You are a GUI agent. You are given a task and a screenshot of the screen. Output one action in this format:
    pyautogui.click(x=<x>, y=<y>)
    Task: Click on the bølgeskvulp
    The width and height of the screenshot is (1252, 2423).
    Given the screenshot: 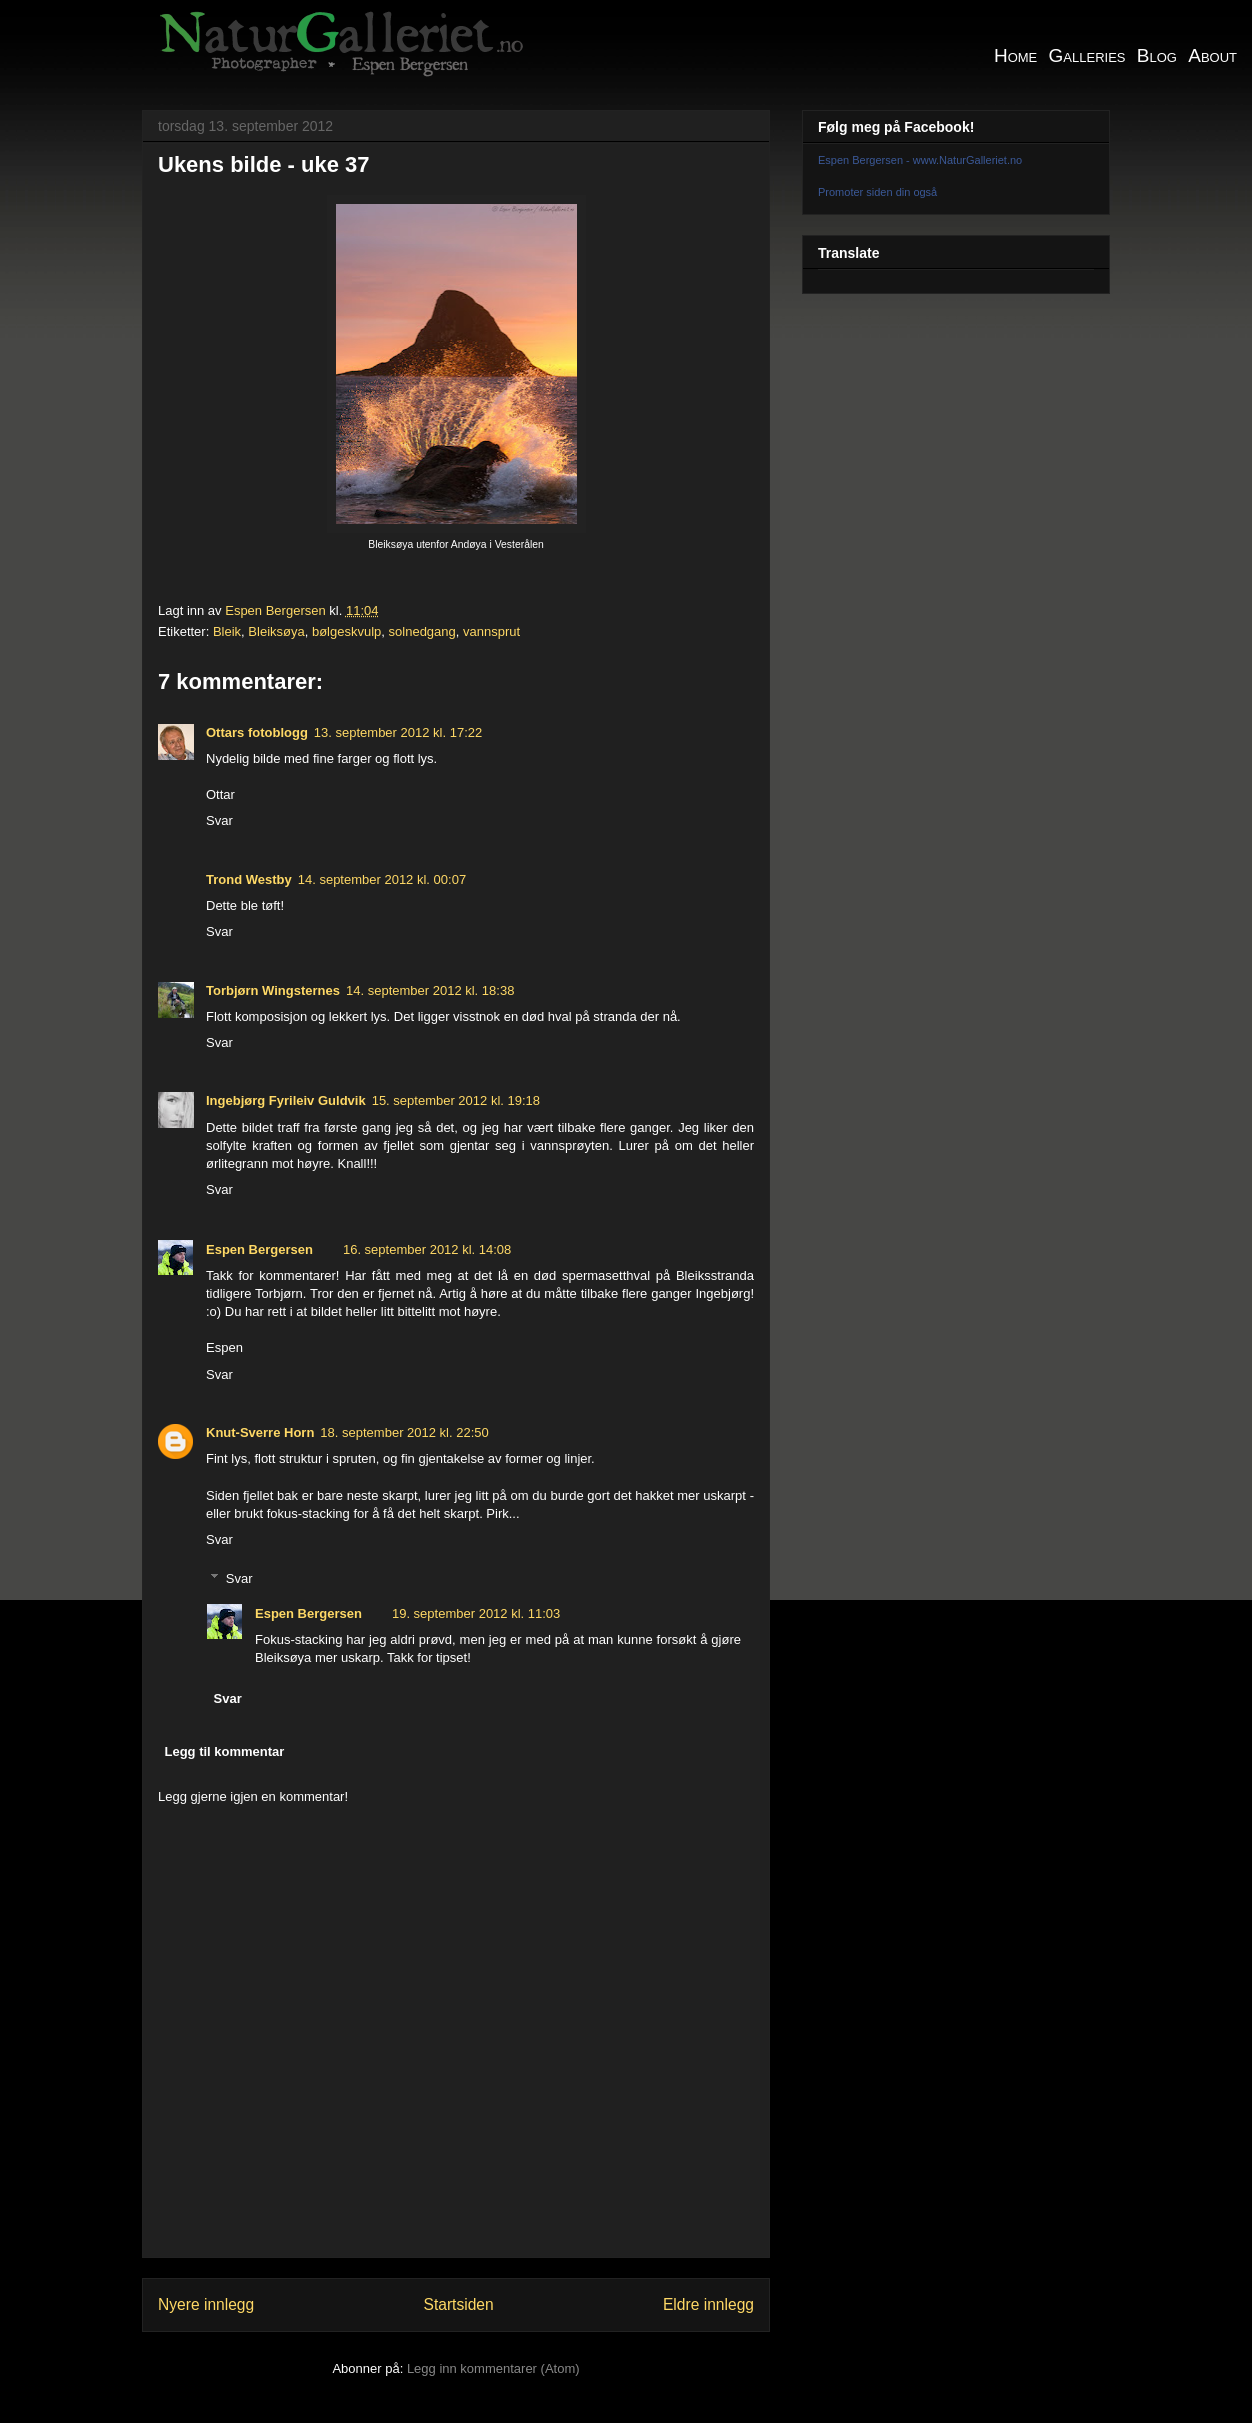 What is the action you would take?
    pyautogui.click(x=346, y=631)
    